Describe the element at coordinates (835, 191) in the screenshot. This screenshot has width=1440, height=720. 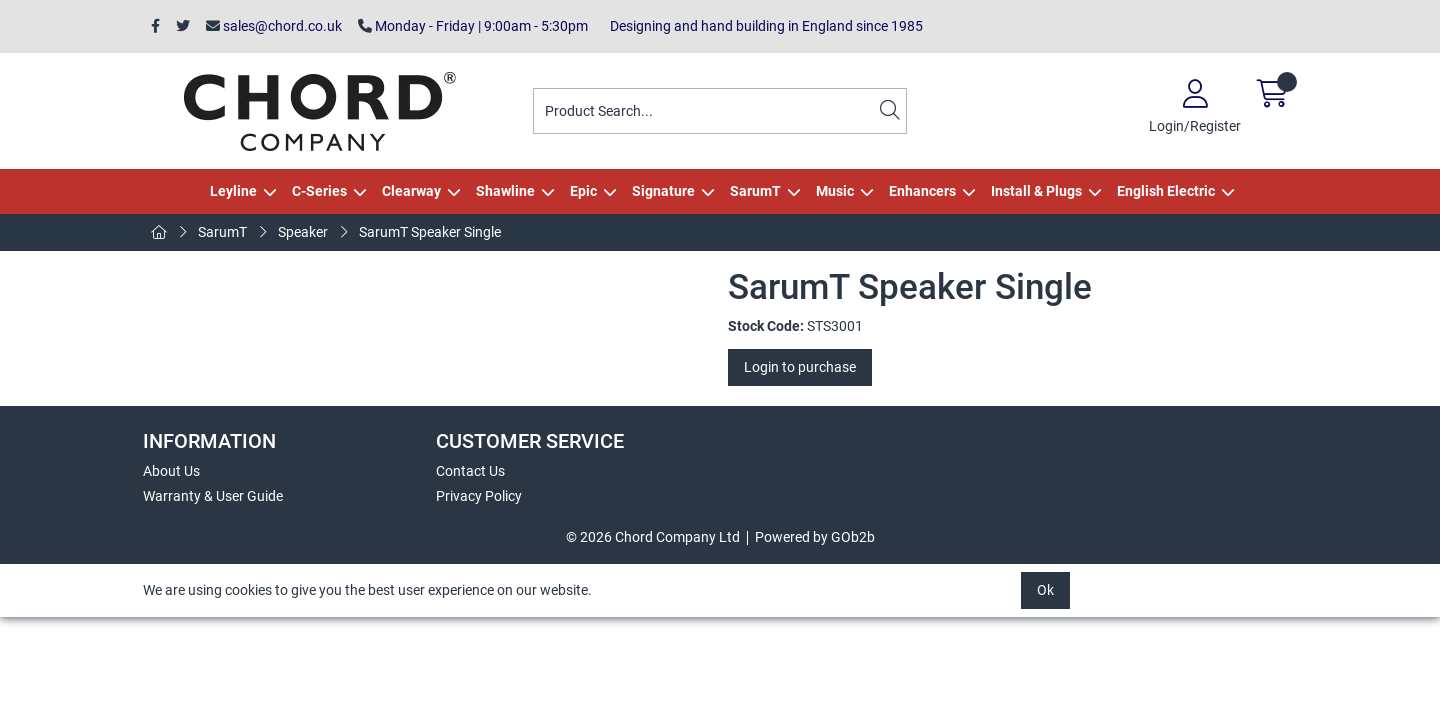
I see `Music` at that location.